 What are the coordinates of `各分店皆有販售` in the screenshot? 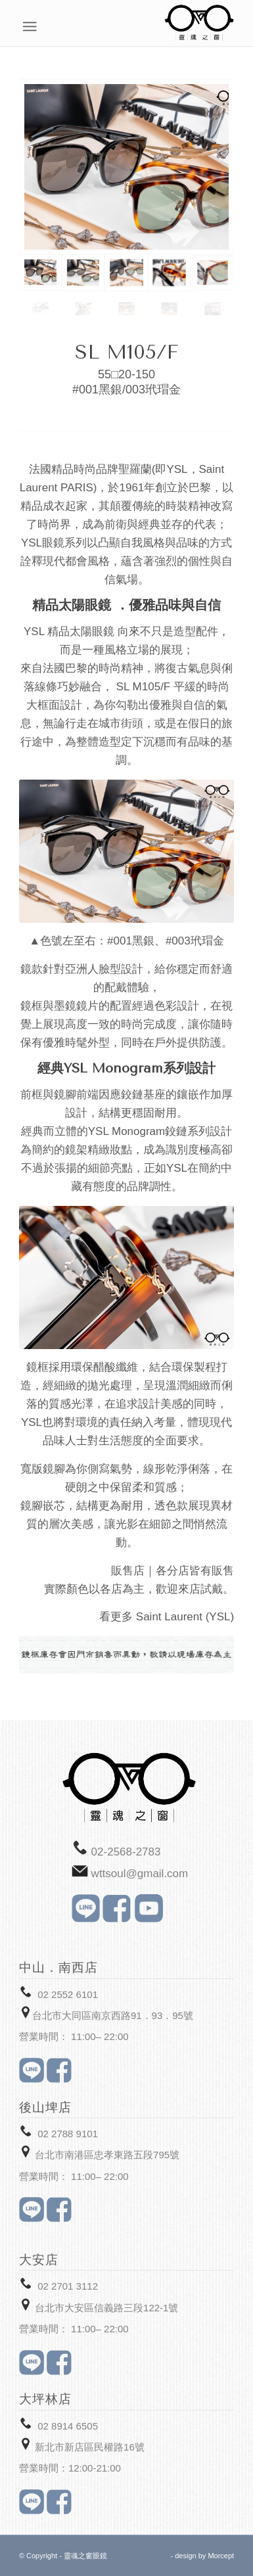 It's located at (195, 1571).